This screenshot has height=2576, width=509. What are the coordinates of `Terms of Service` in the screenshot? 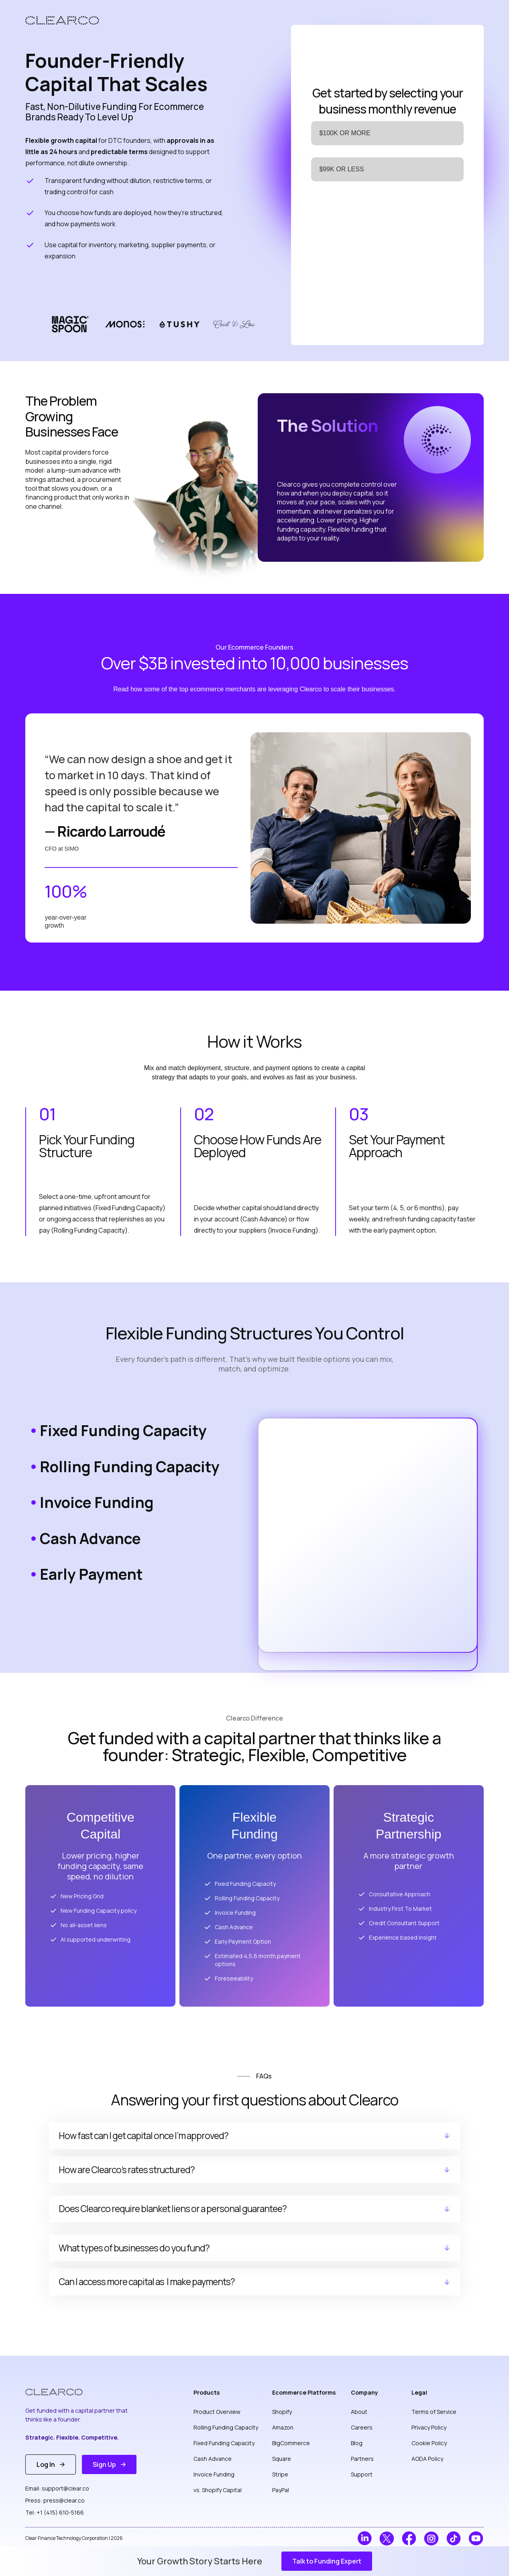 It's located at (433, 2412).